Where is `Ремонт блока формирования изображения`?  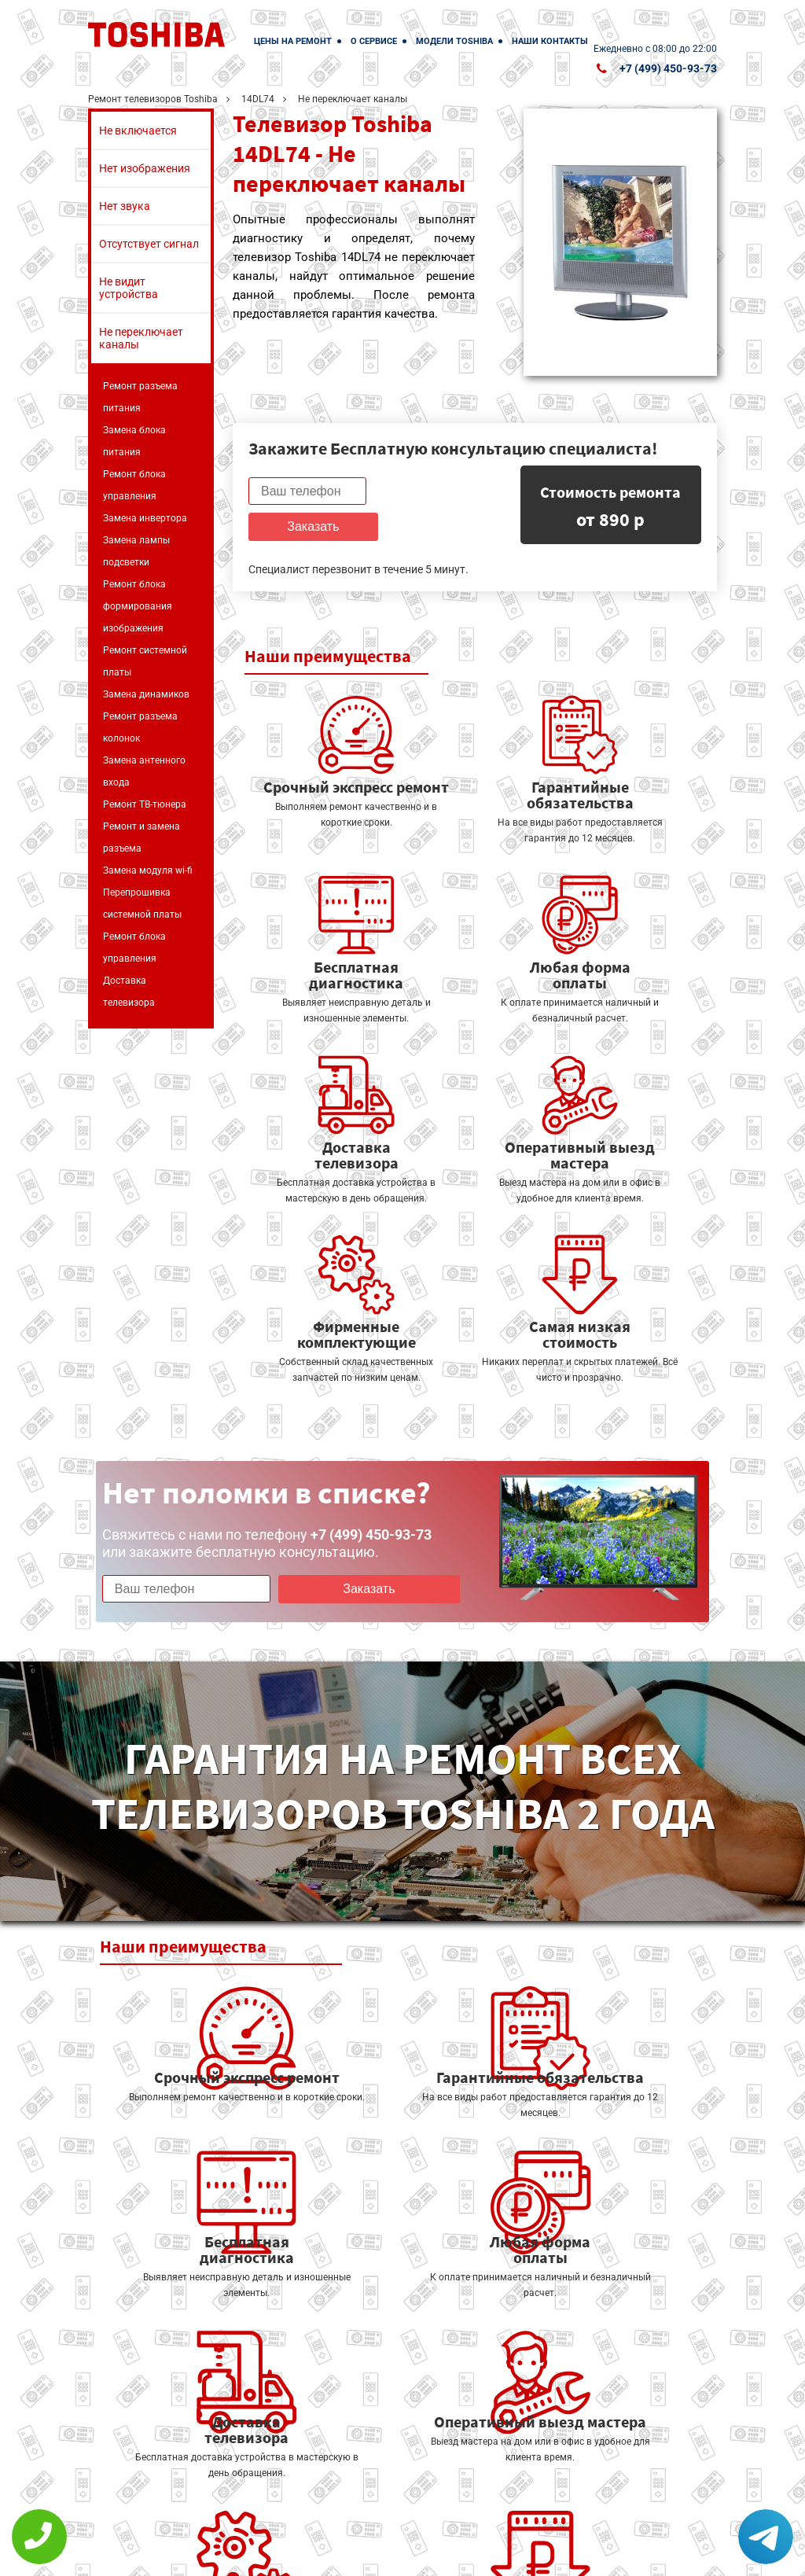 Ремонт блока формирования изображения is located at coordinates (137, 606).